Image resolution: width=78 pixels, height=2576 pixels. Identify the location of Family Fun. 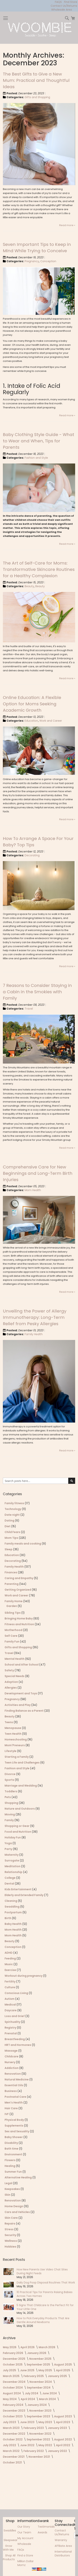
(12, 1641).